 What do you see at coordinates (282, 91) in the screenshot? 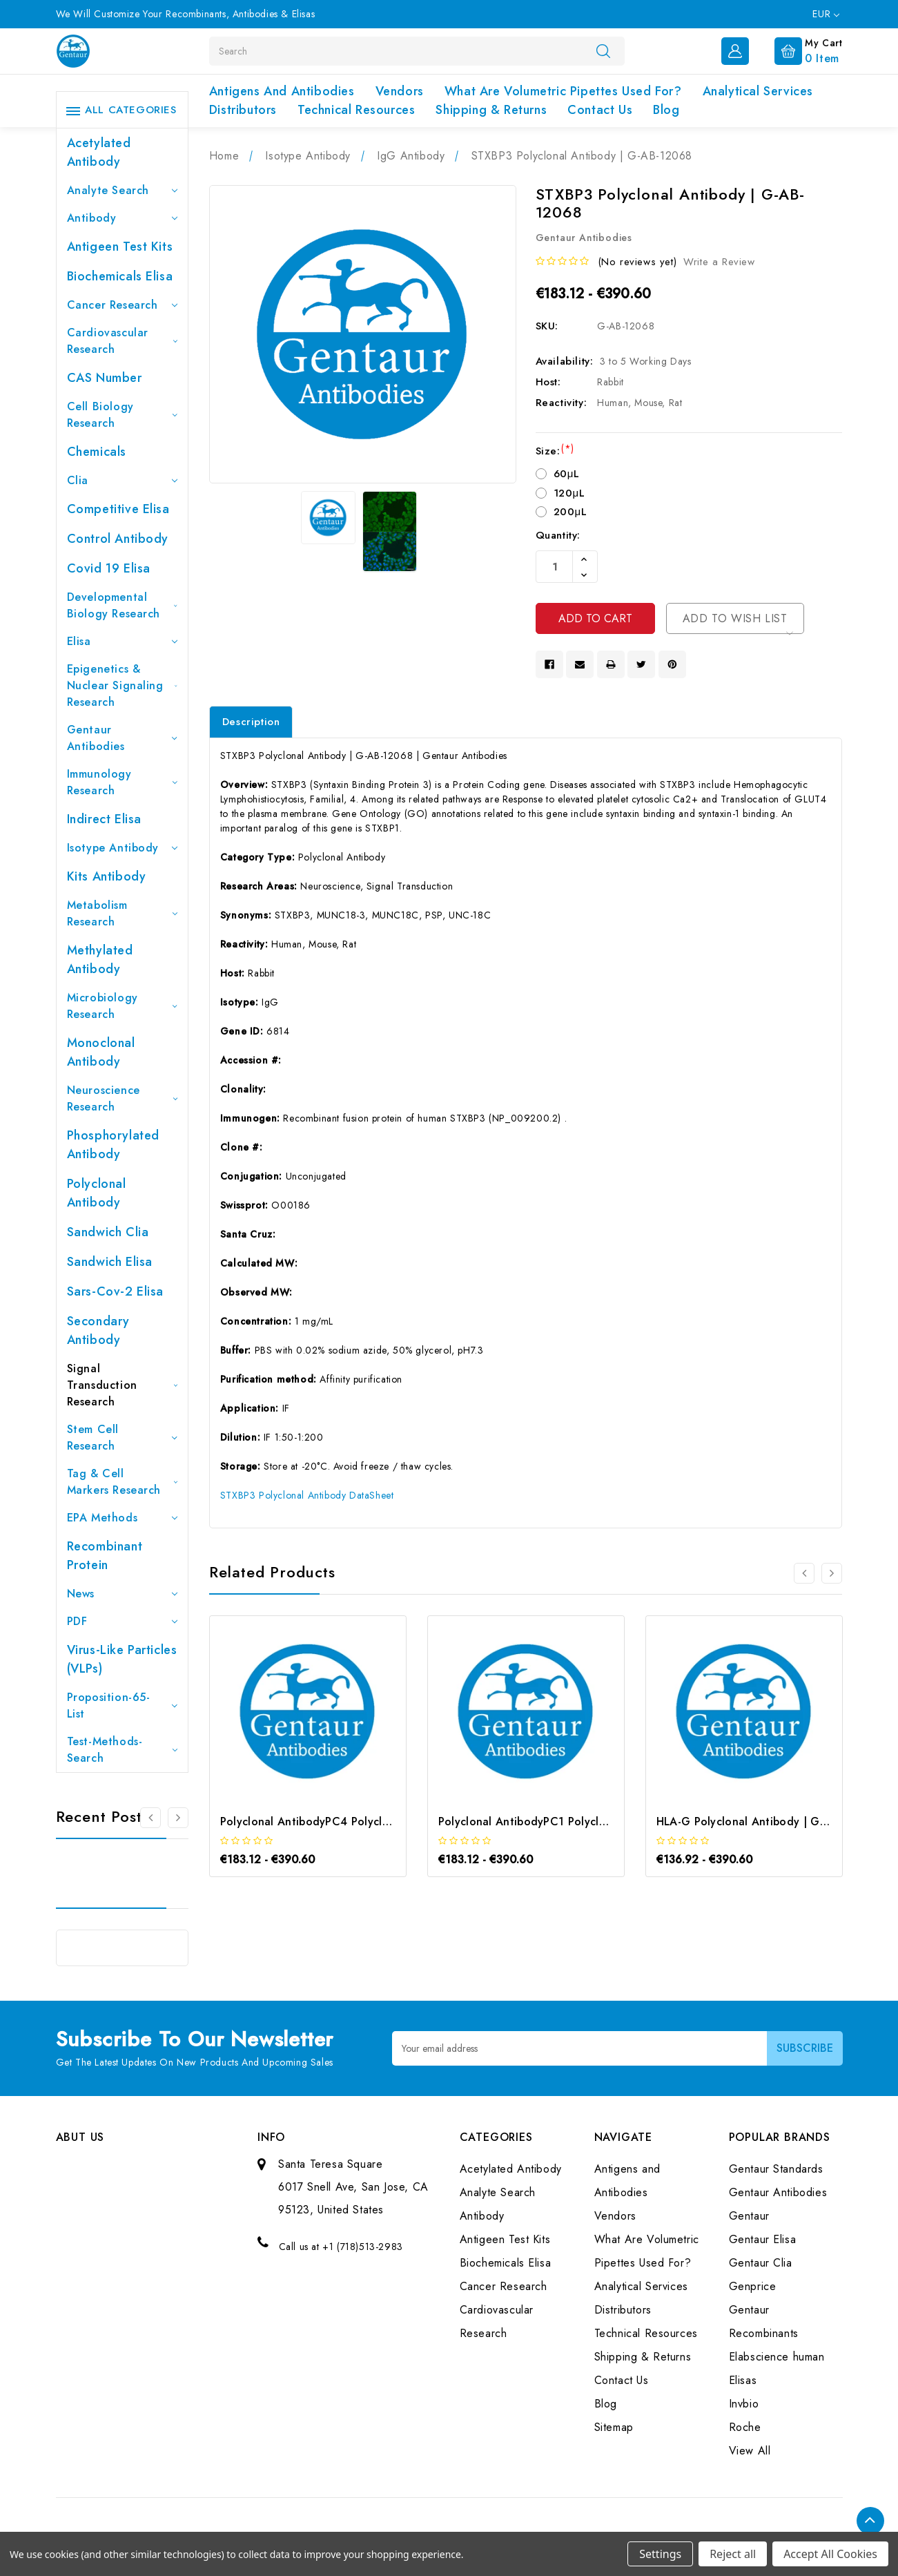
I see `Antigens and Antibodies` at bounding box center [282, 91].